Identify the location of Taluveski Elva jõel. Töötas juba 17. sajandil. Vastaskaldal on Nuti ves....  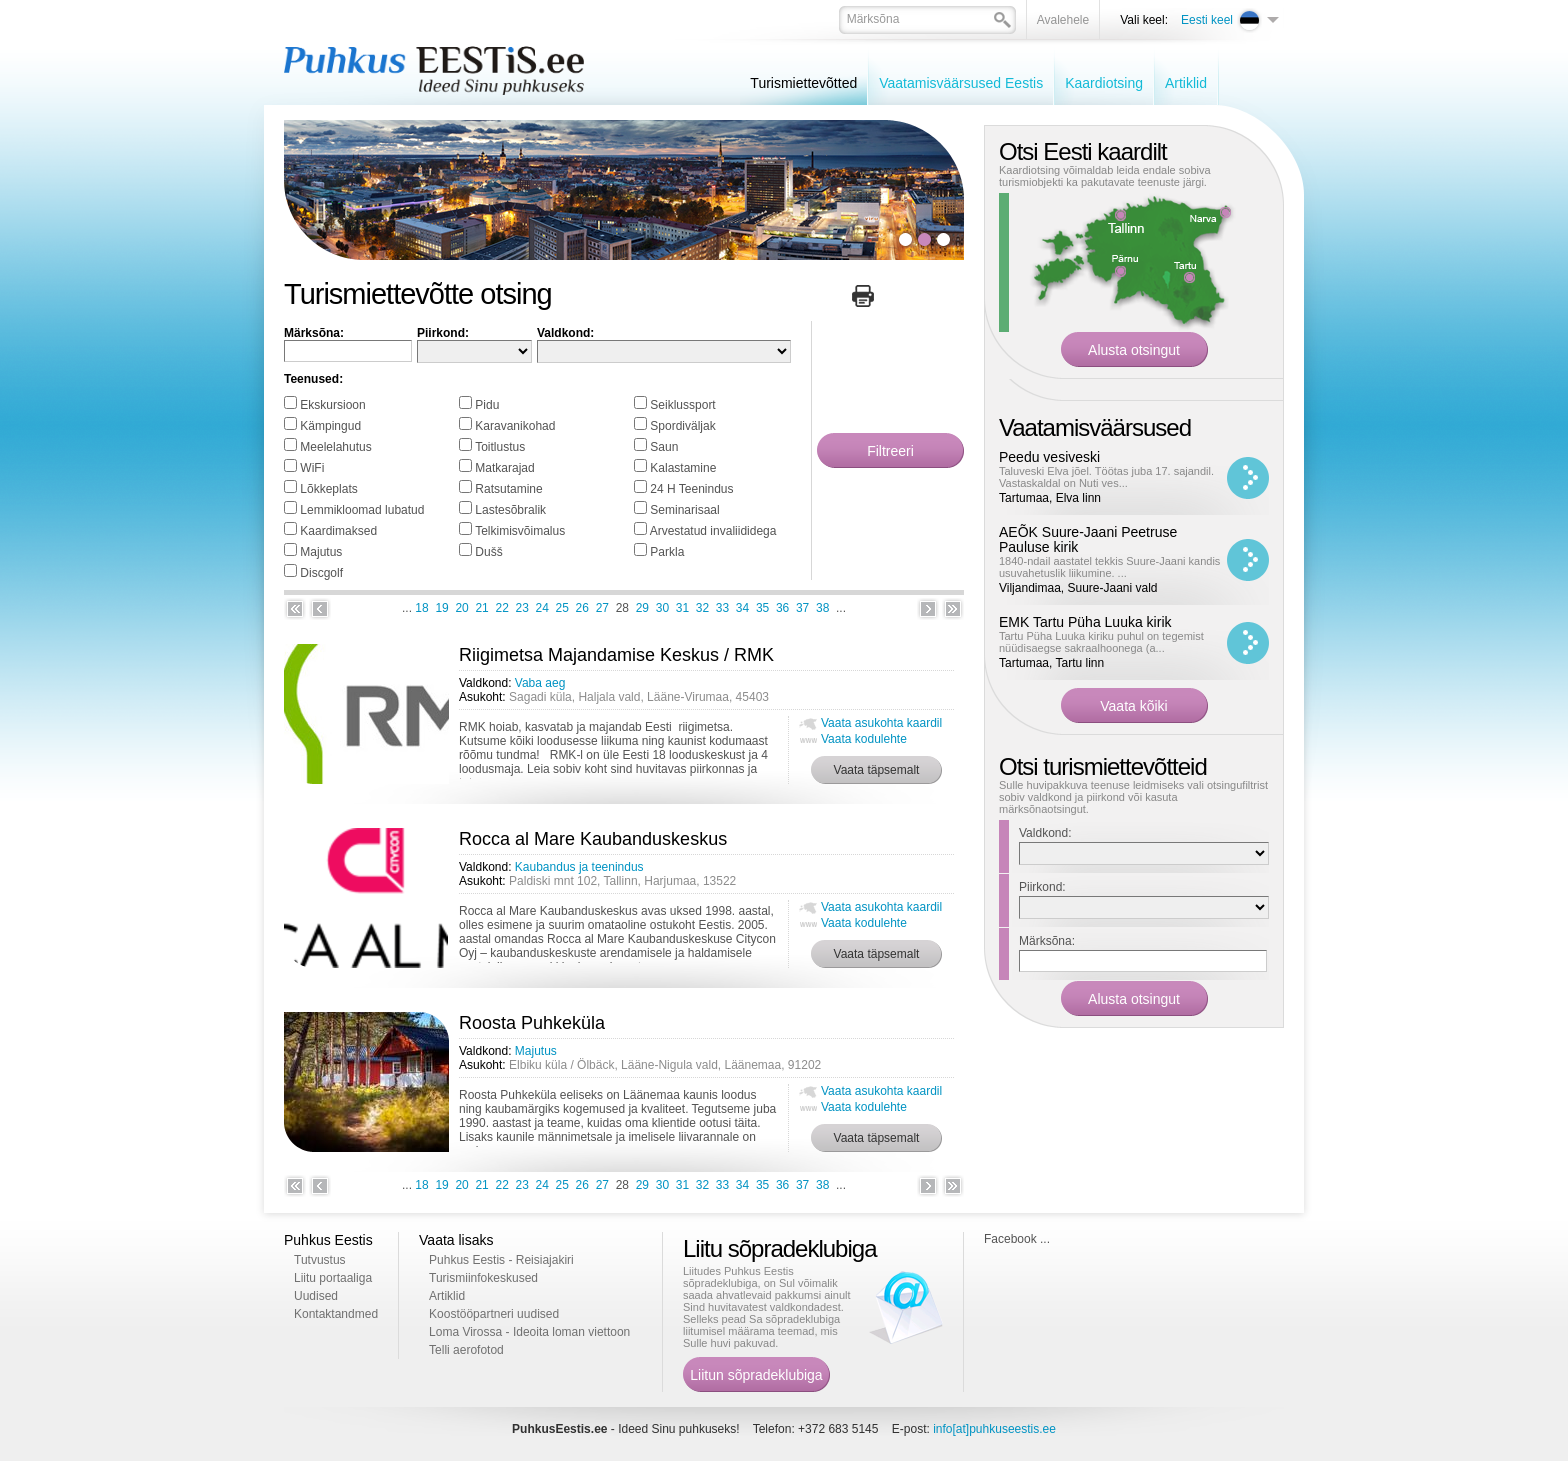
(1106, 477).